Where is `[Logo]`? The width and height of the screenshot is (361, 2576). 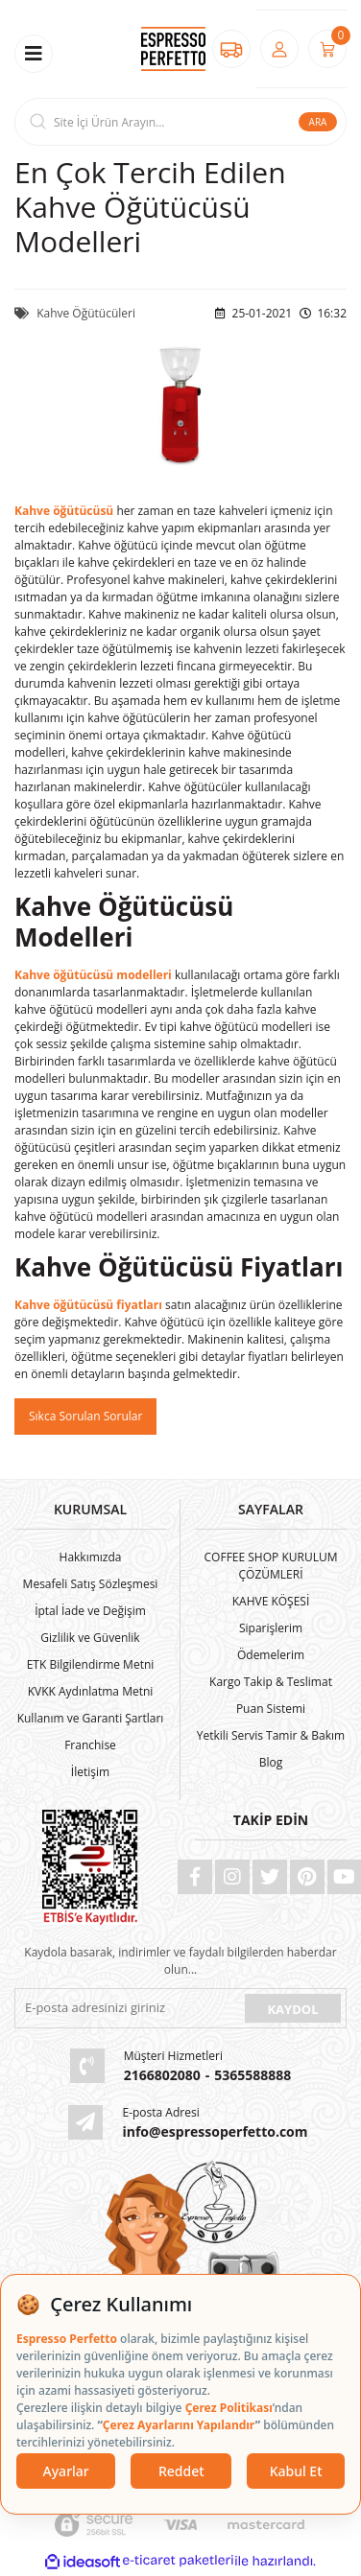 [Logo] is located at coordinates (173, 49).